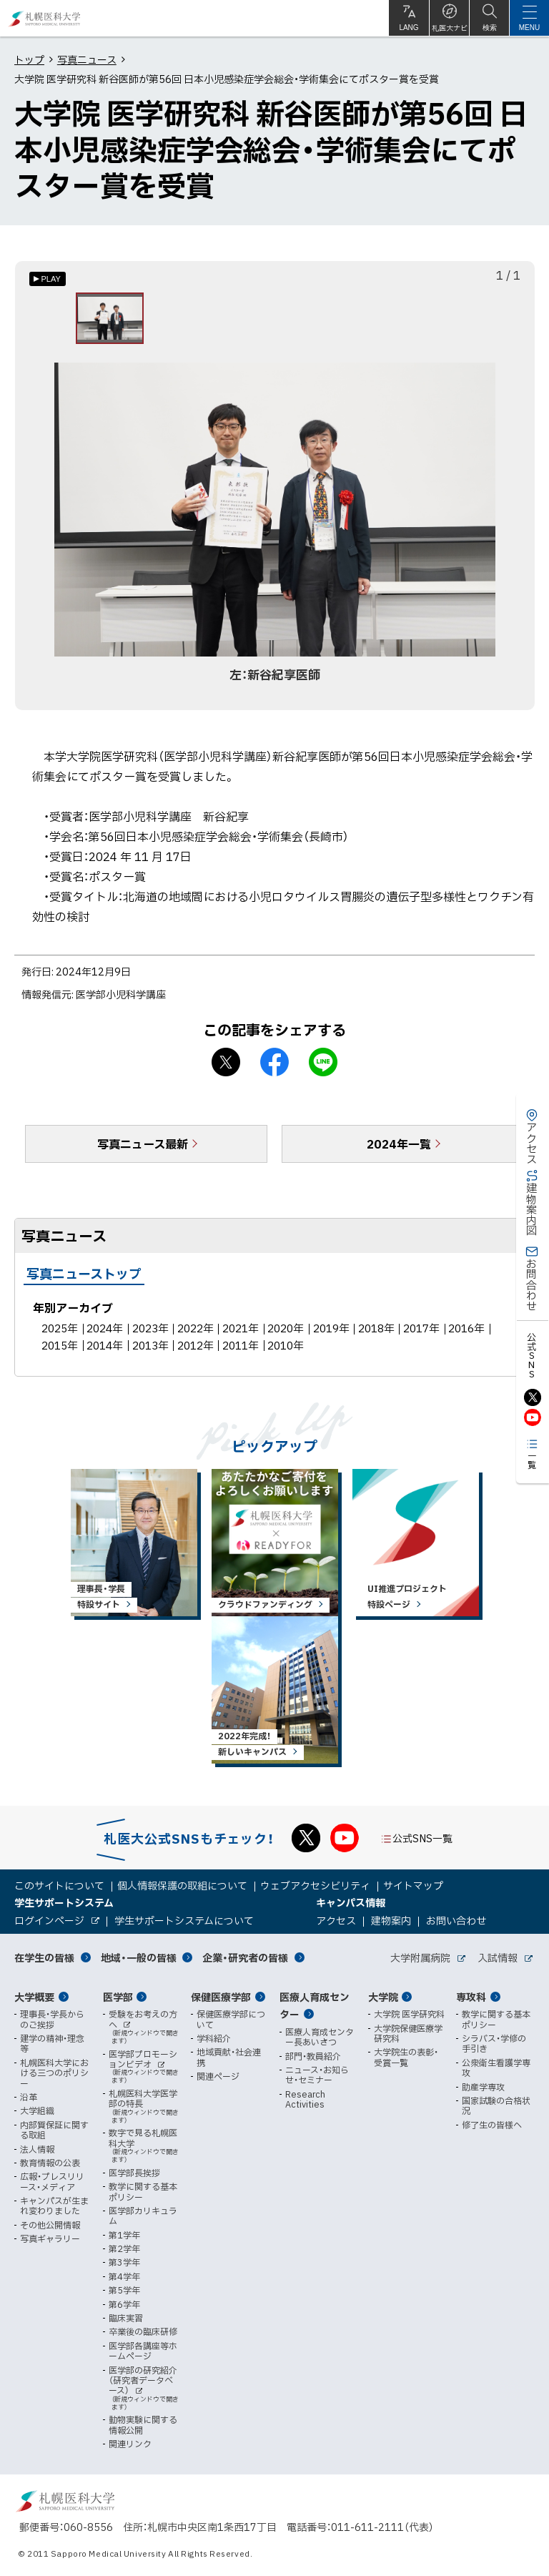 The height and width of the screenshot is (2576, 549). I want to click on 医療人育成センター, so click(315, 2006).